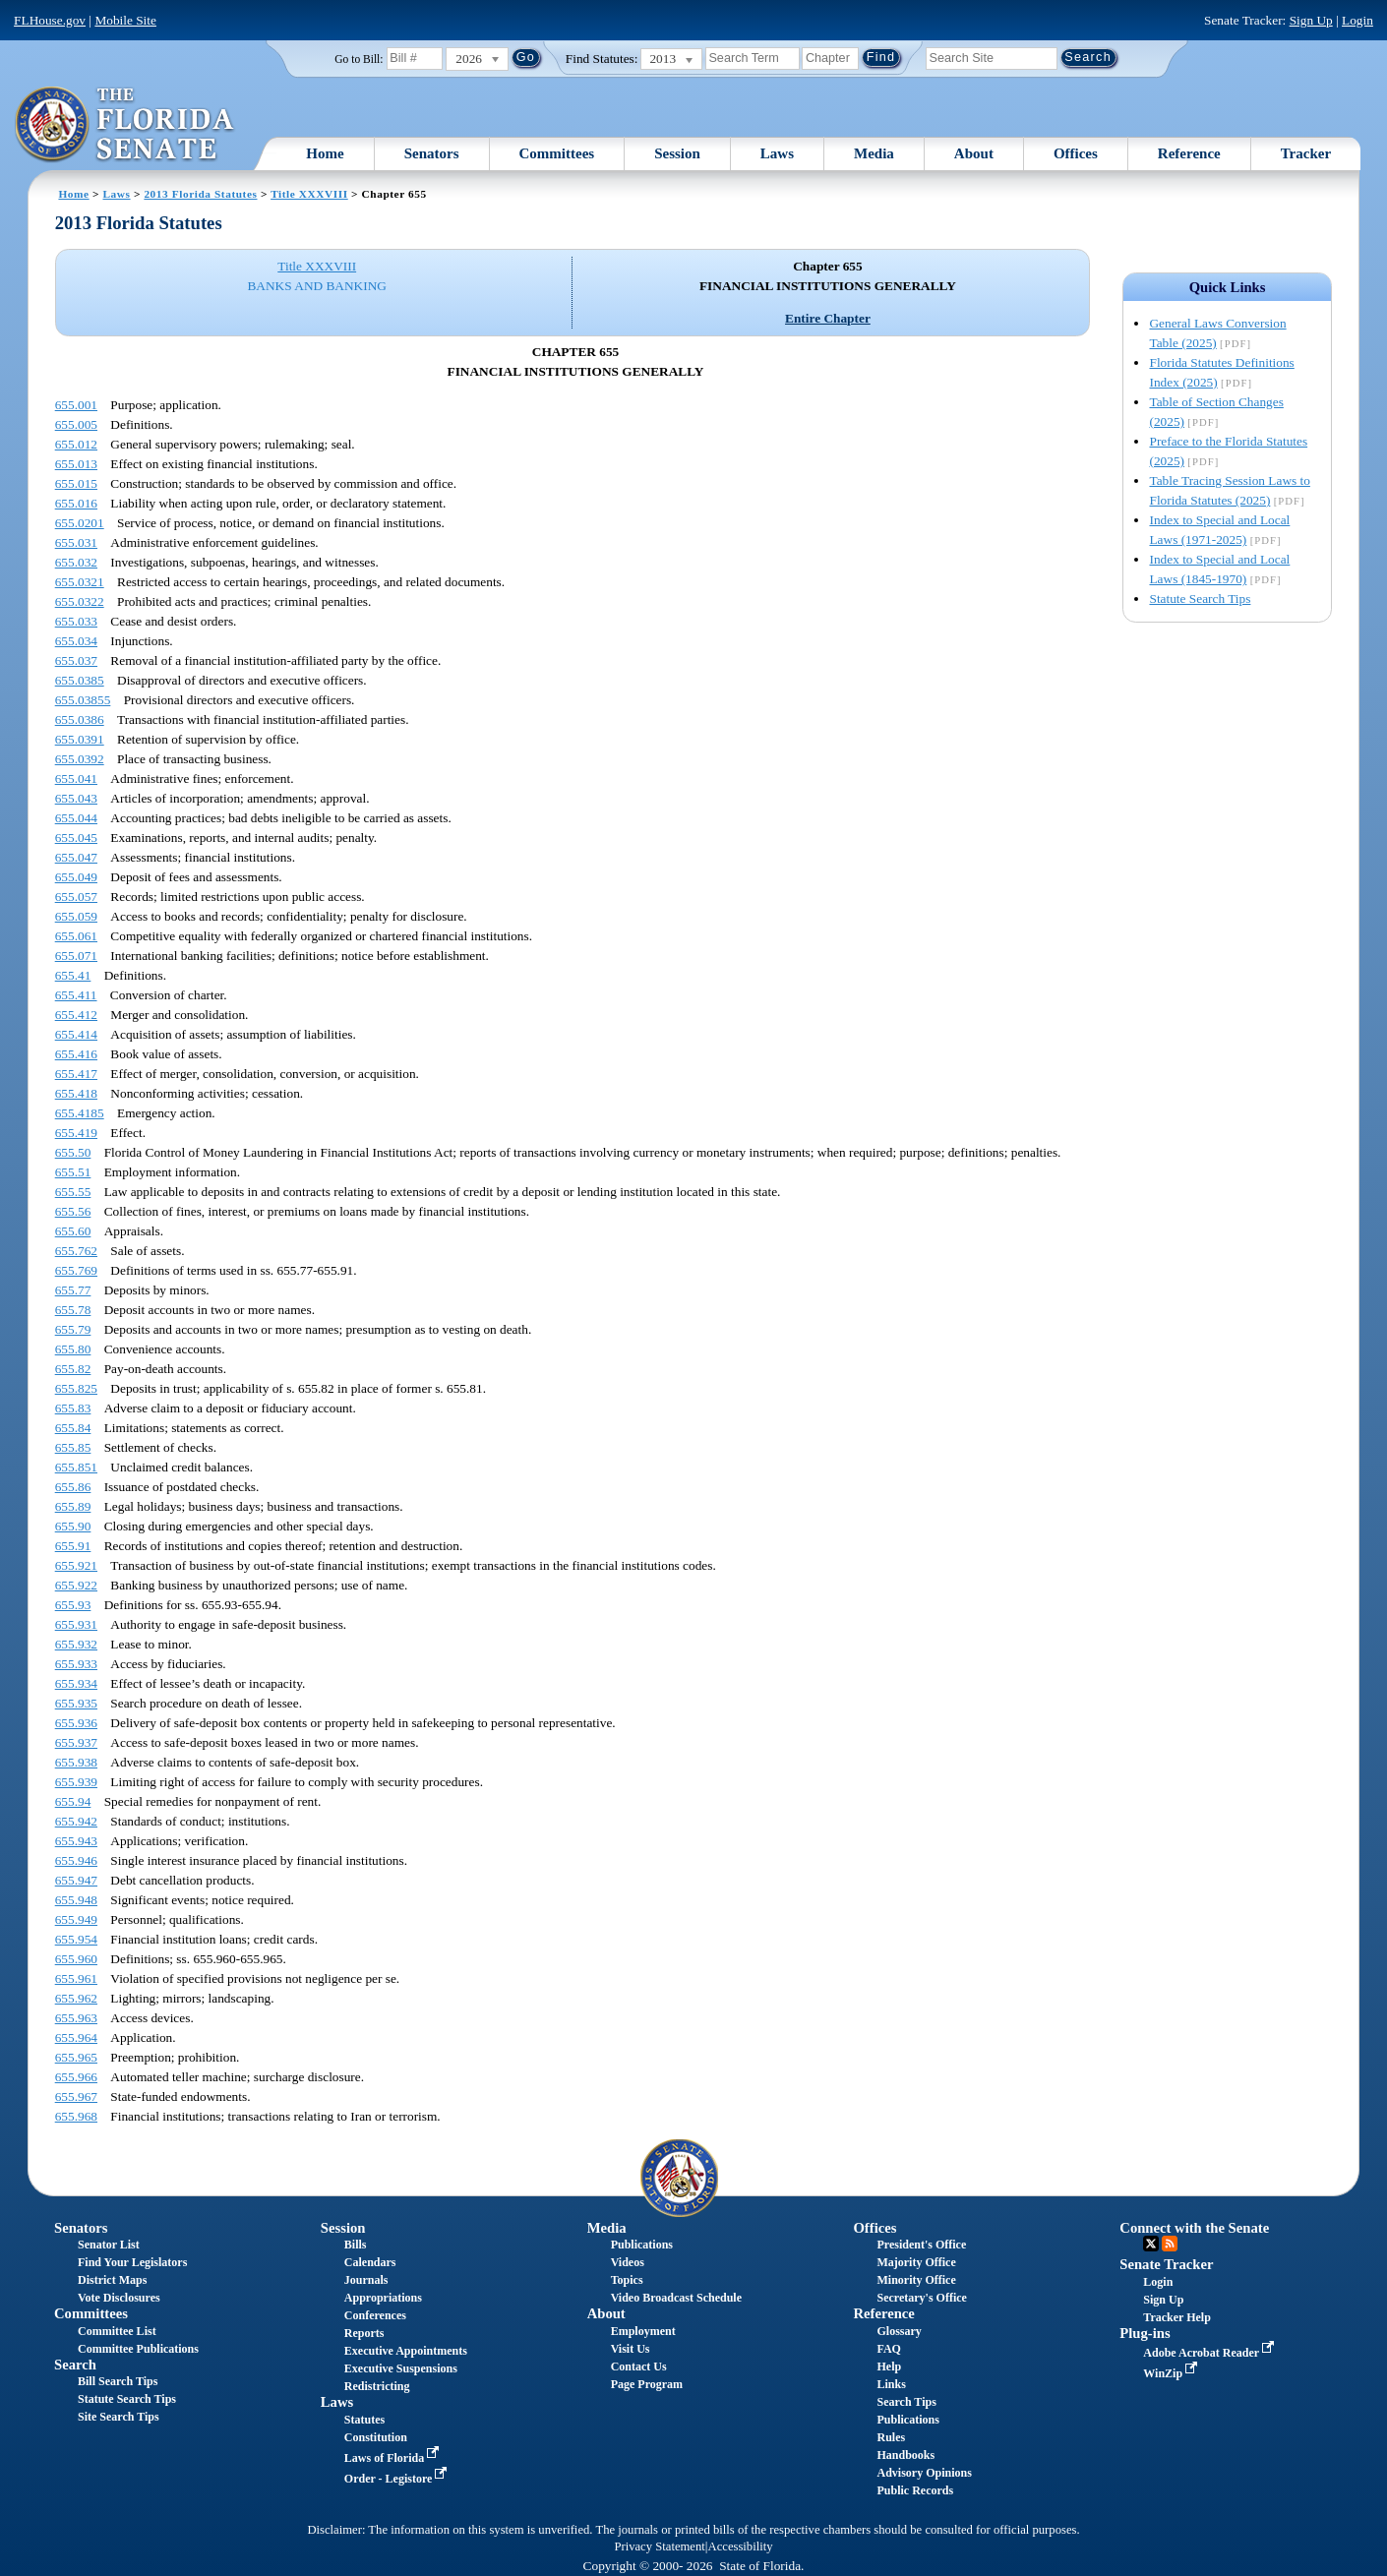 The height and width of the screenshot is (2576, 1387). I want to click on Statutes, so click(364, 2419).